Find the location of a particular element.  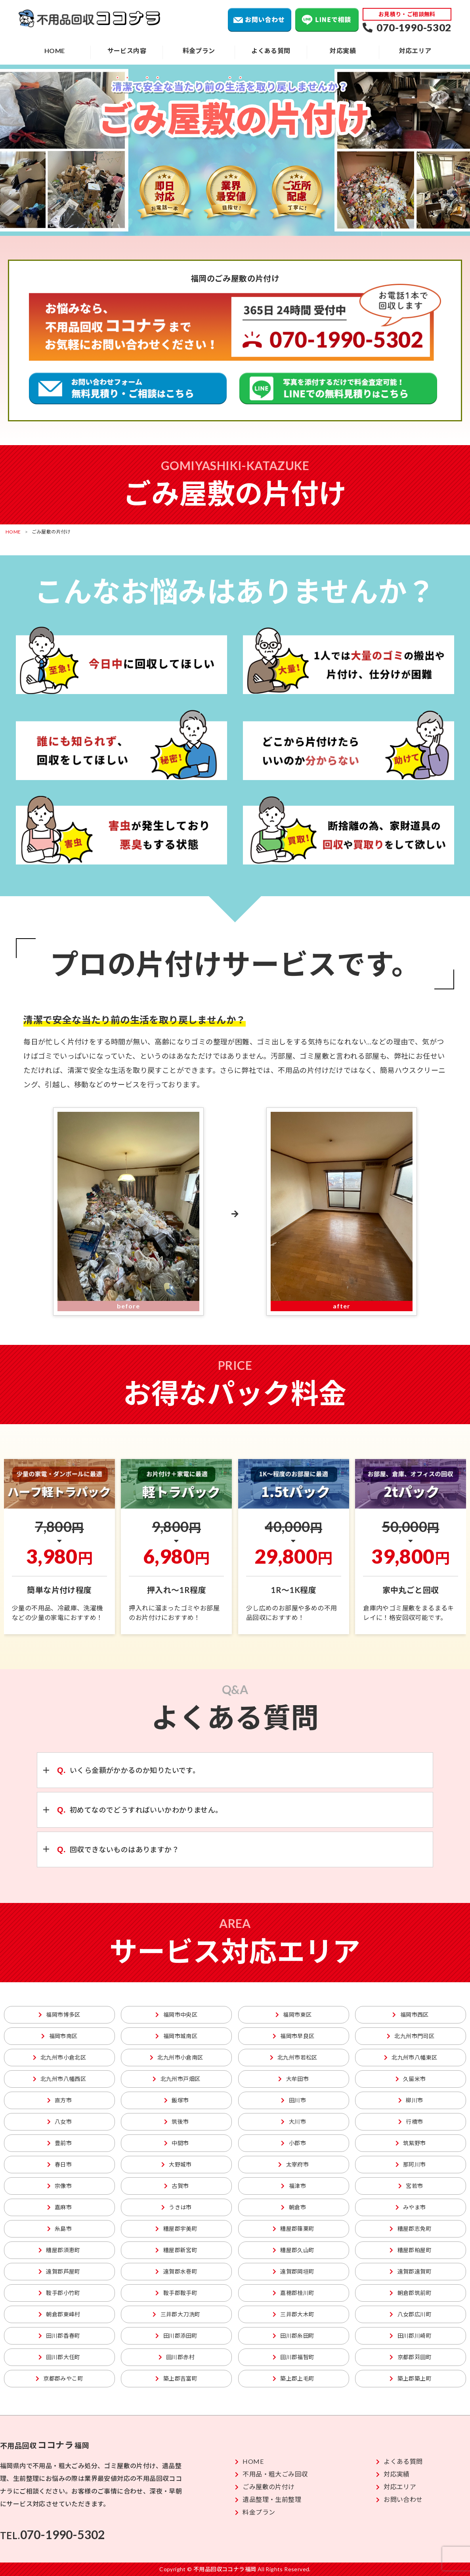

春日市 is located at coordinates (59, 2164).